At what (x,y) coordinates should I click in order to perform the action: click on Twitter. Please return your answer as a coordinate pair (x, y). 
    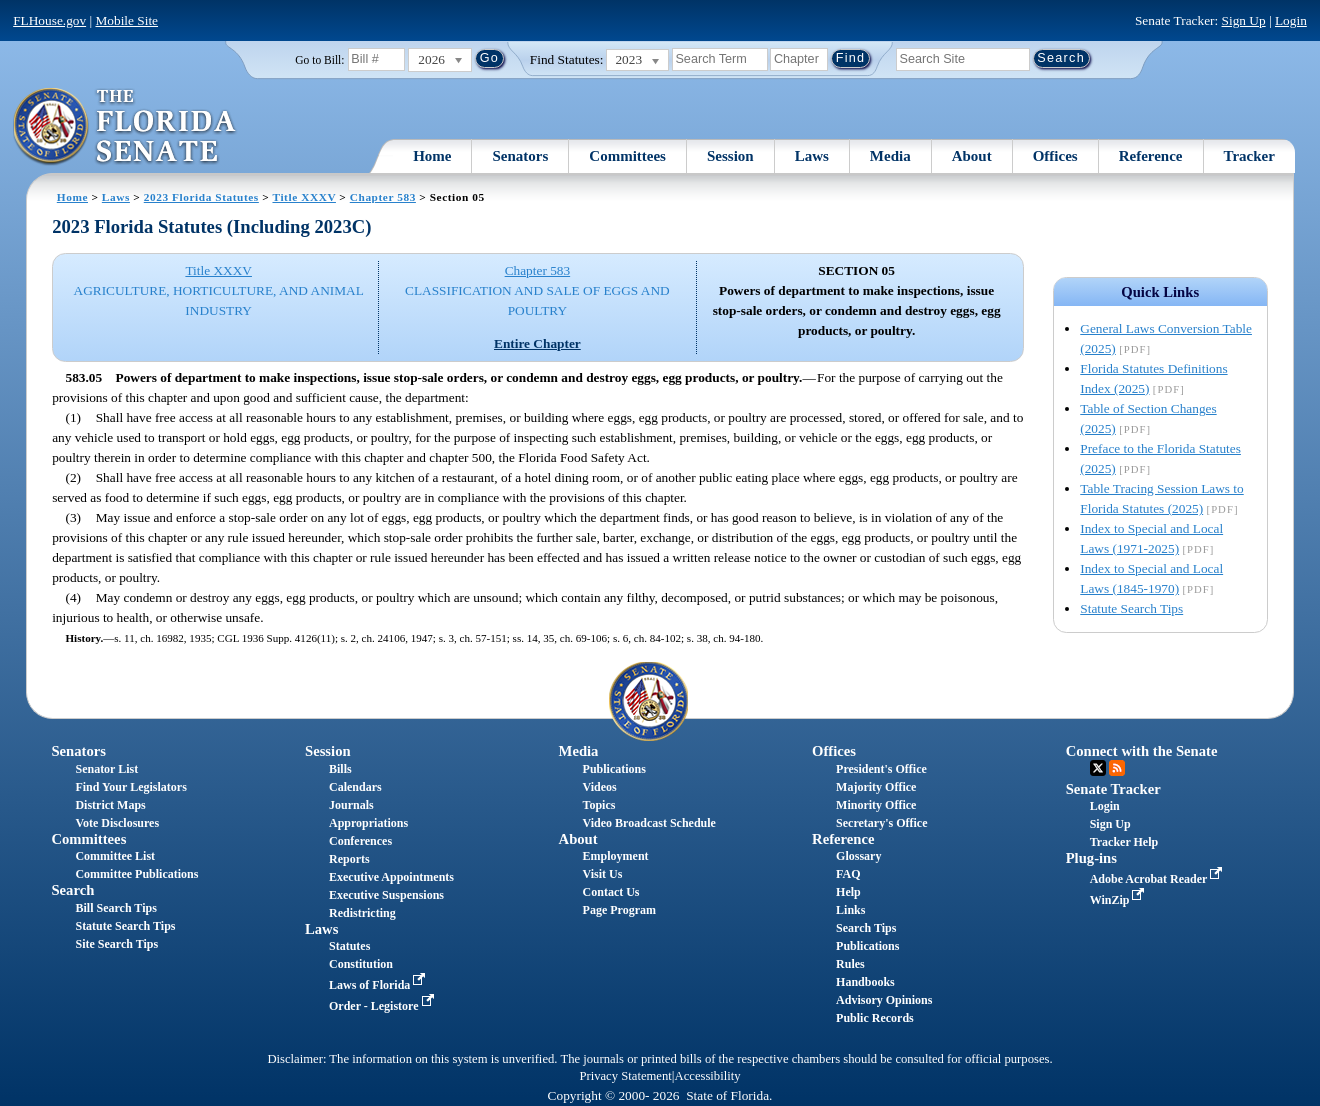
    Looking at the image, I should click on (1098, 768).